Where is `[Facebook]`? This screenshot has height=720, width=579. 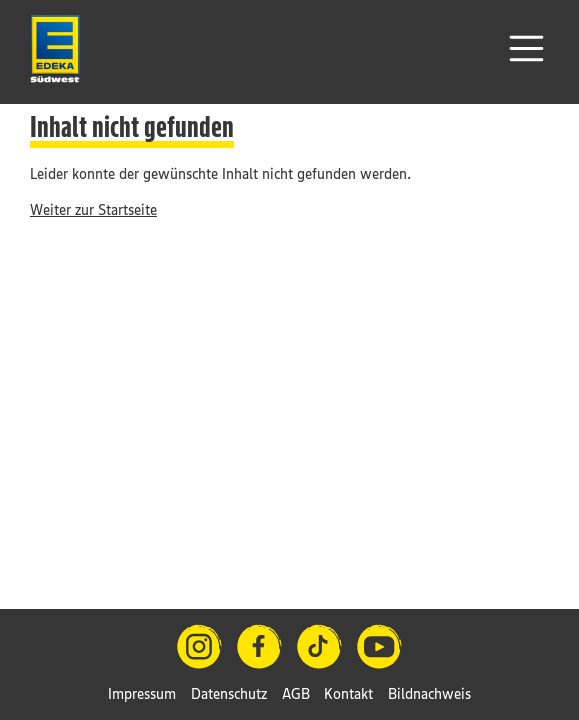
[Facebook] is located at coordinates (259, 646).